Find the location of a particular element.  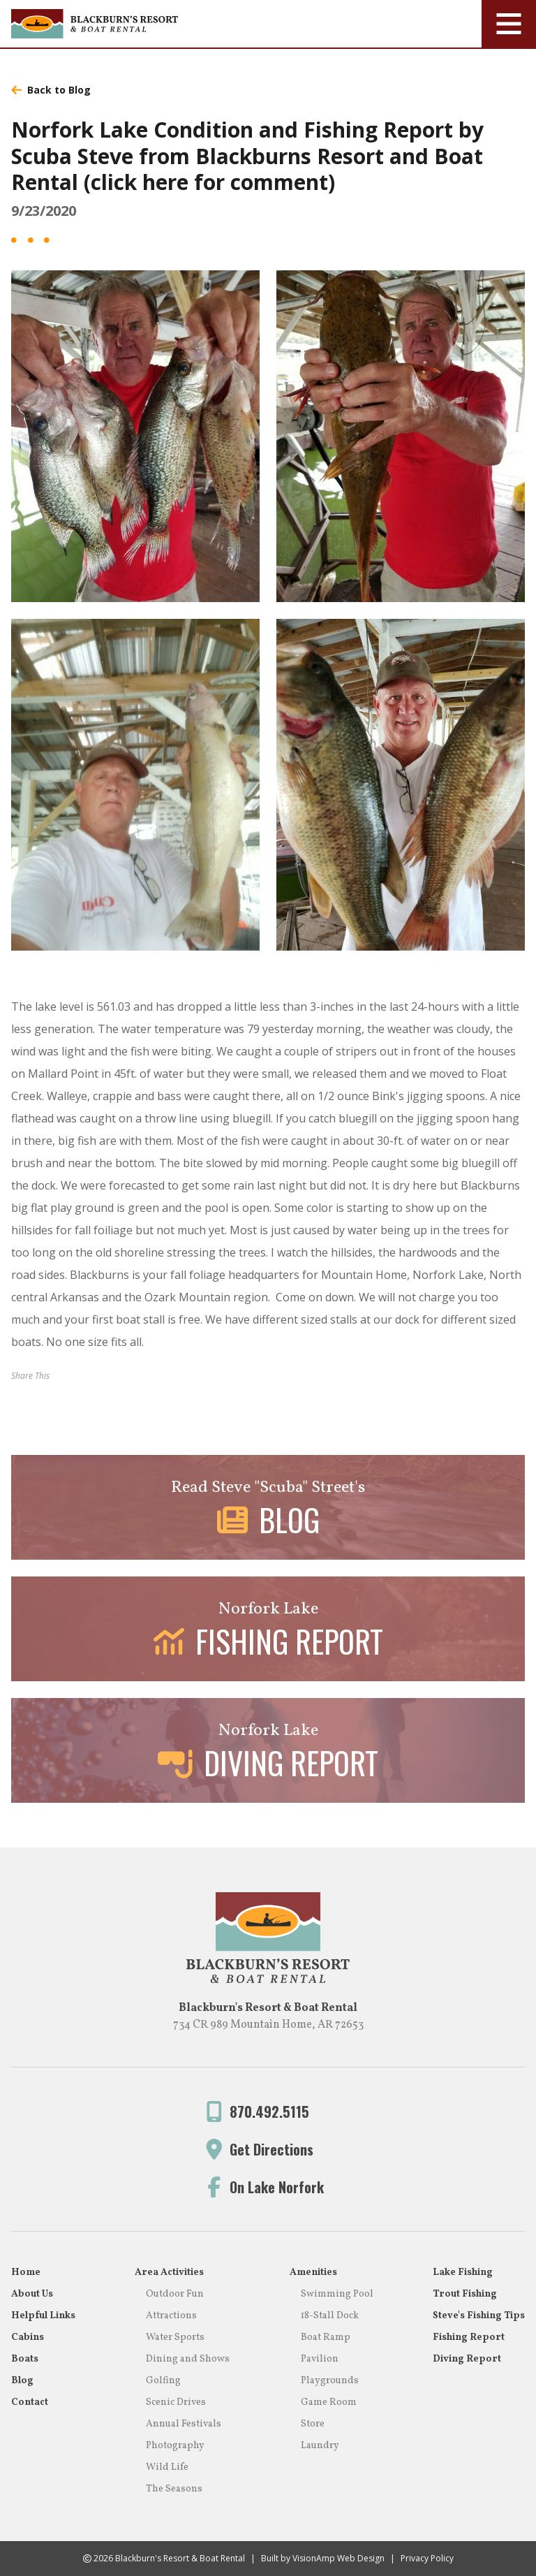

Area Activities is located at coordinates (169, 2272).